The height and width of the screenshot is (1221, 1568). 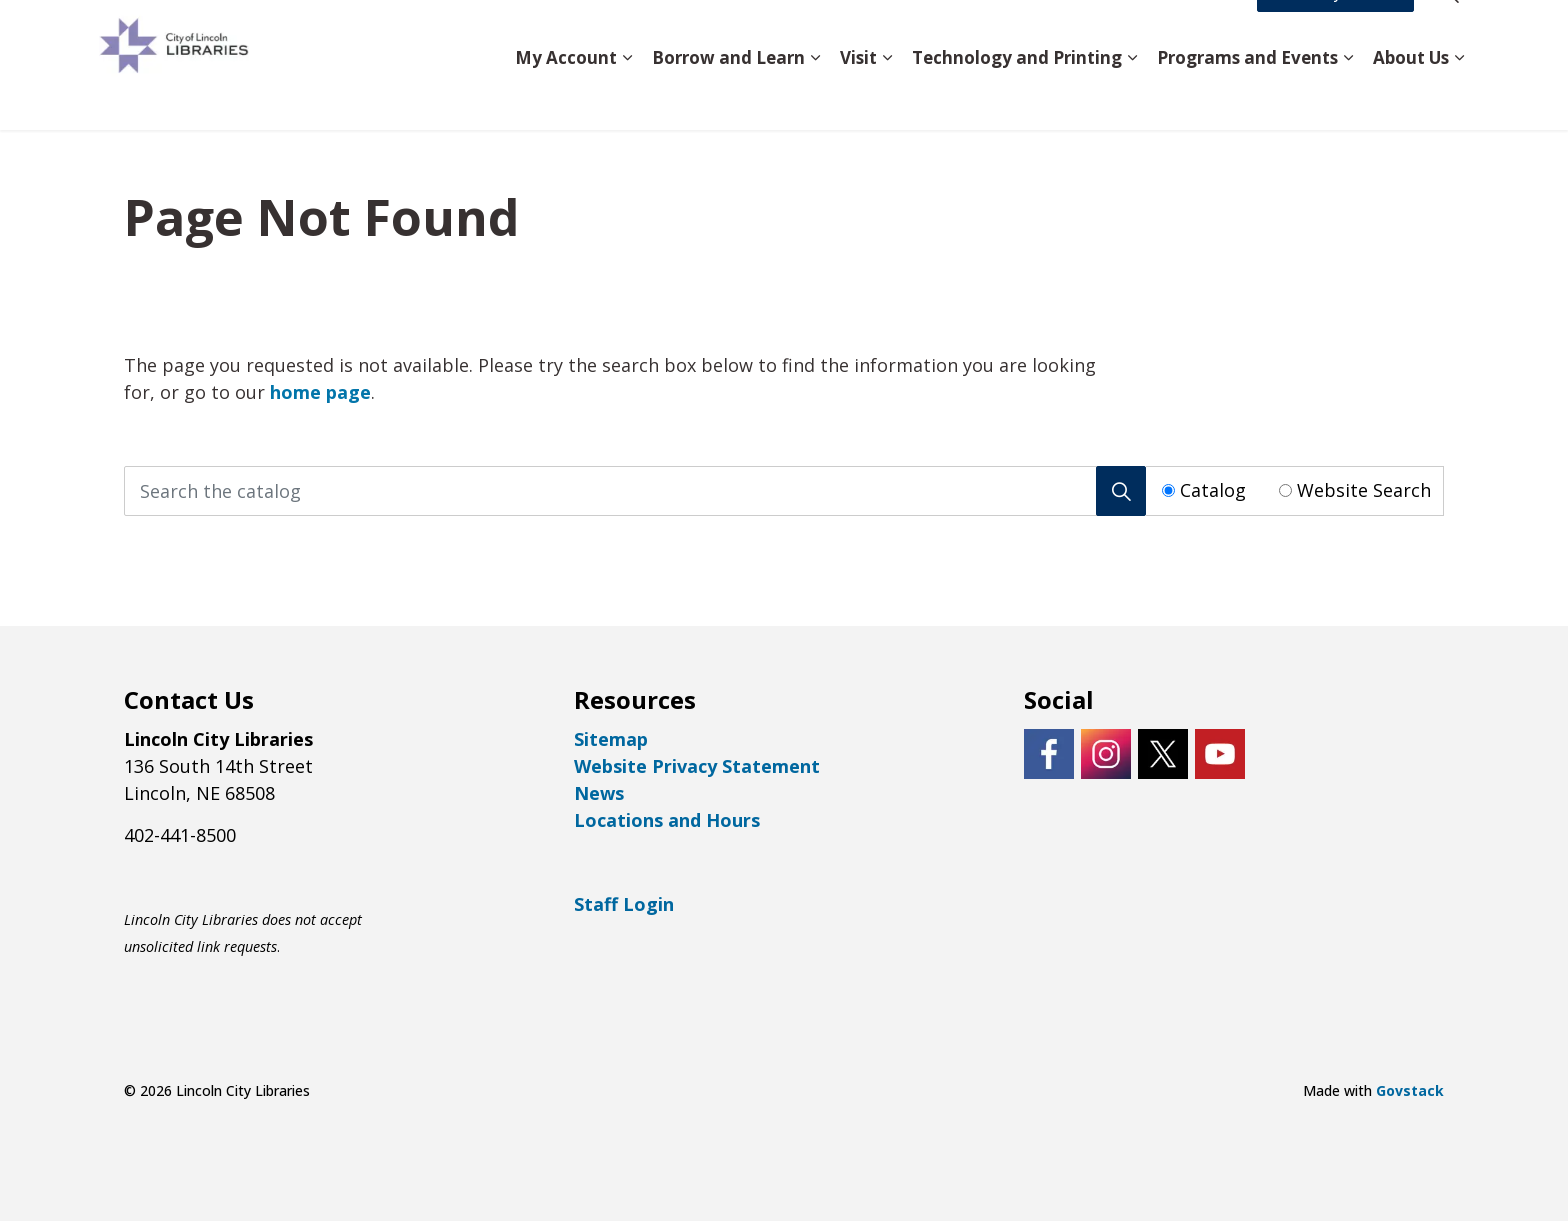 What do you see at coordinates (1121, 491) in the screenshot?
I see `[Search]` at bounding box center [1121, 491].